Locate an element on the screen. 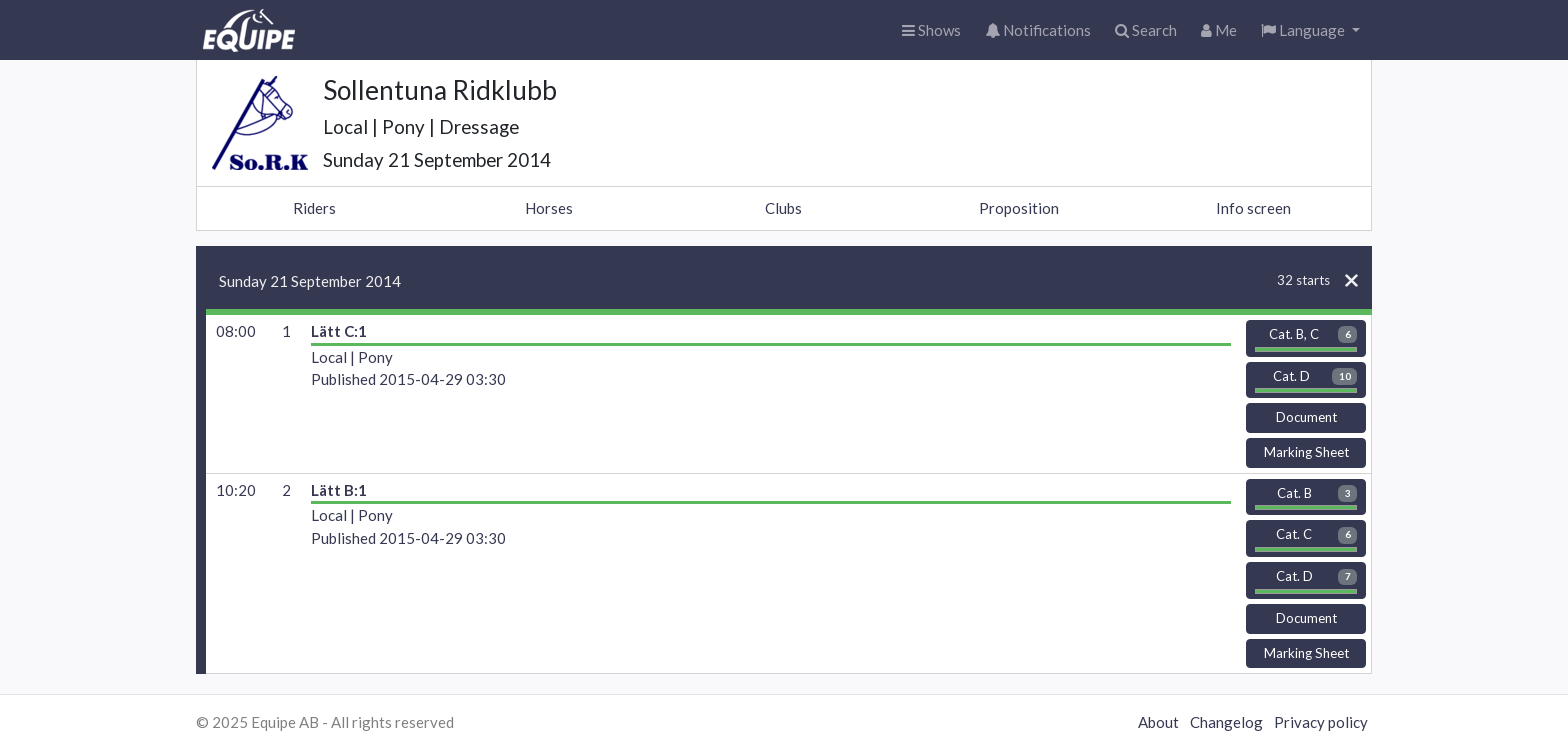 This screenshot has width=1568, height=749. Privacy policy is located at coordinates (1321, 722).